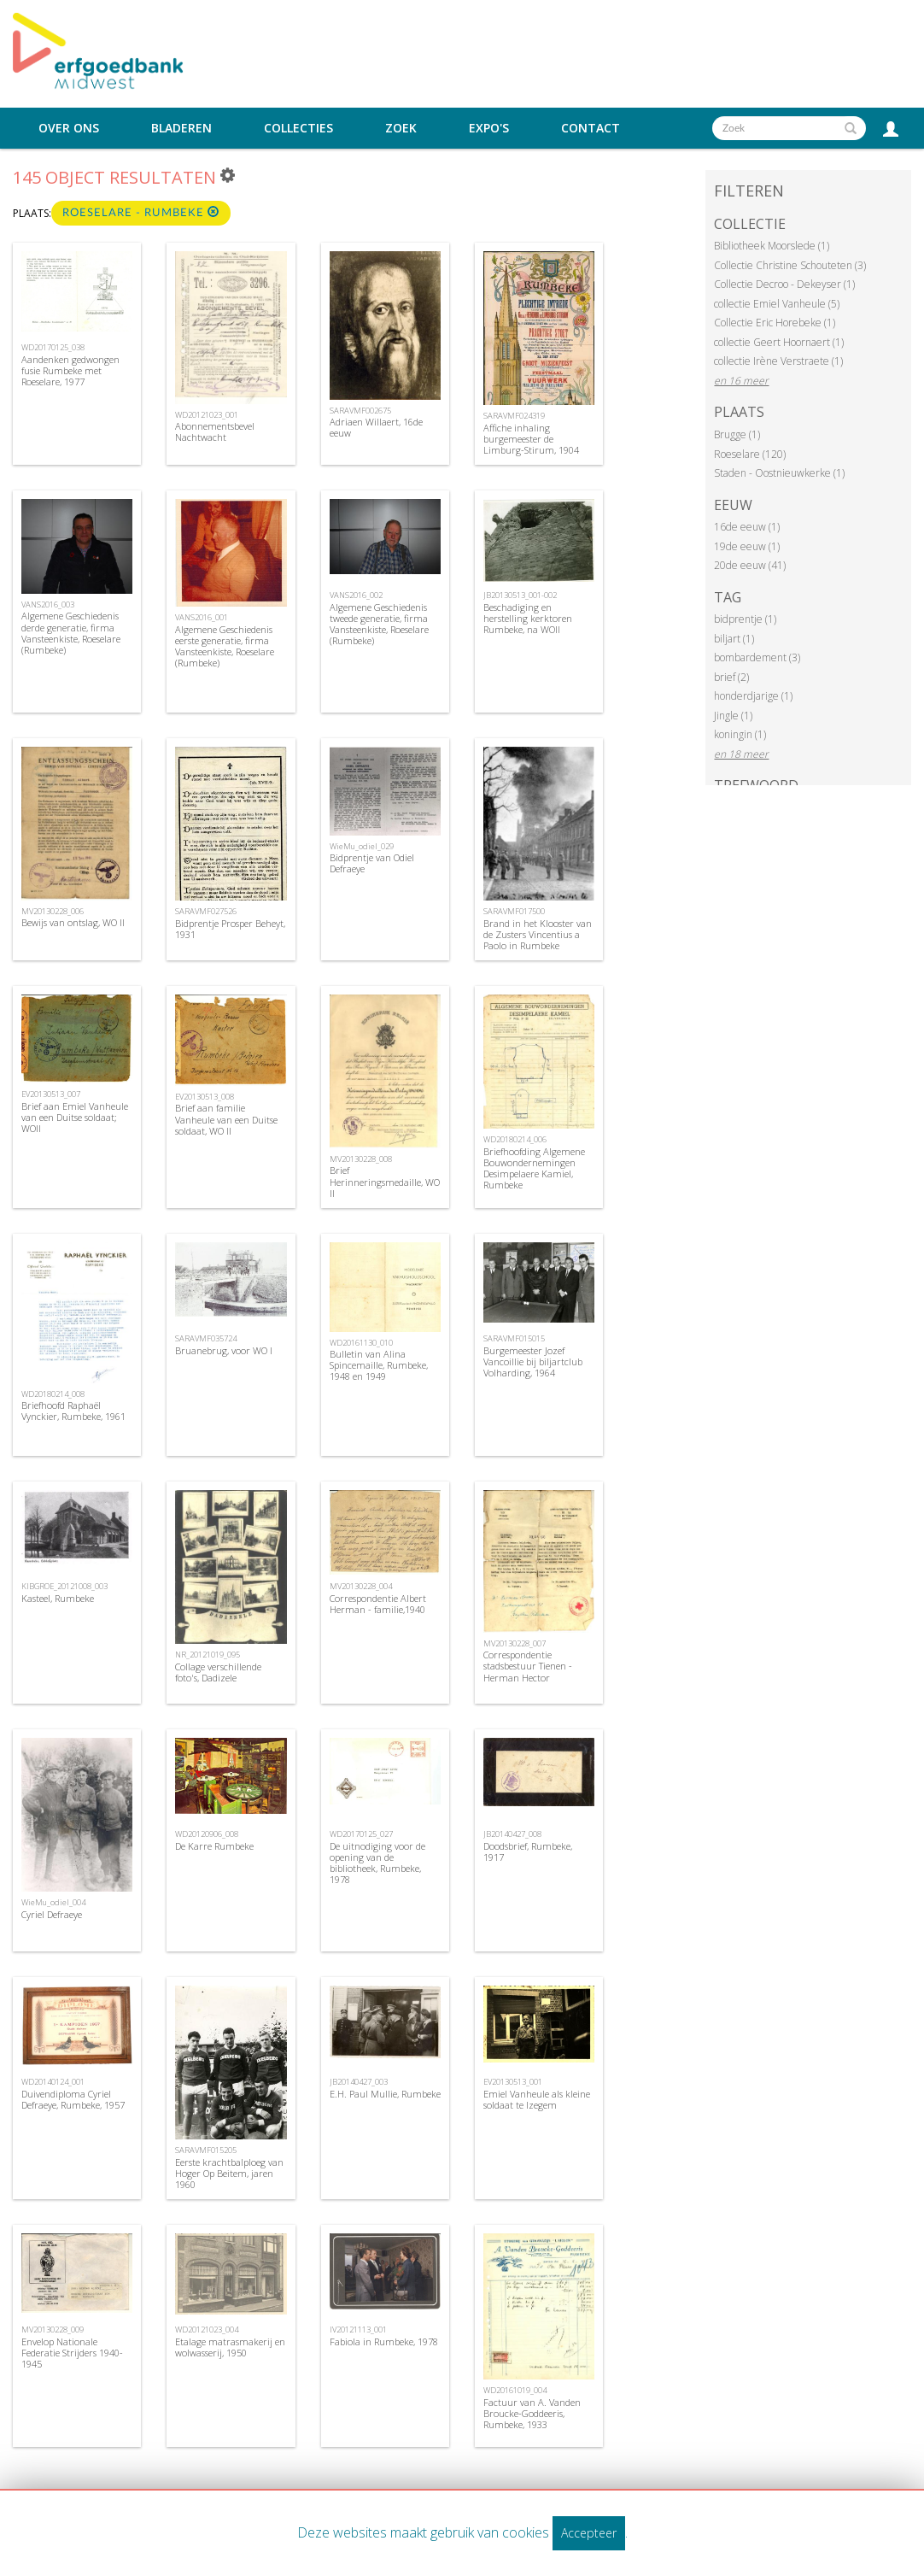  I want to click on Staden - Oostnieuwkerke (1), so click(779, 473).